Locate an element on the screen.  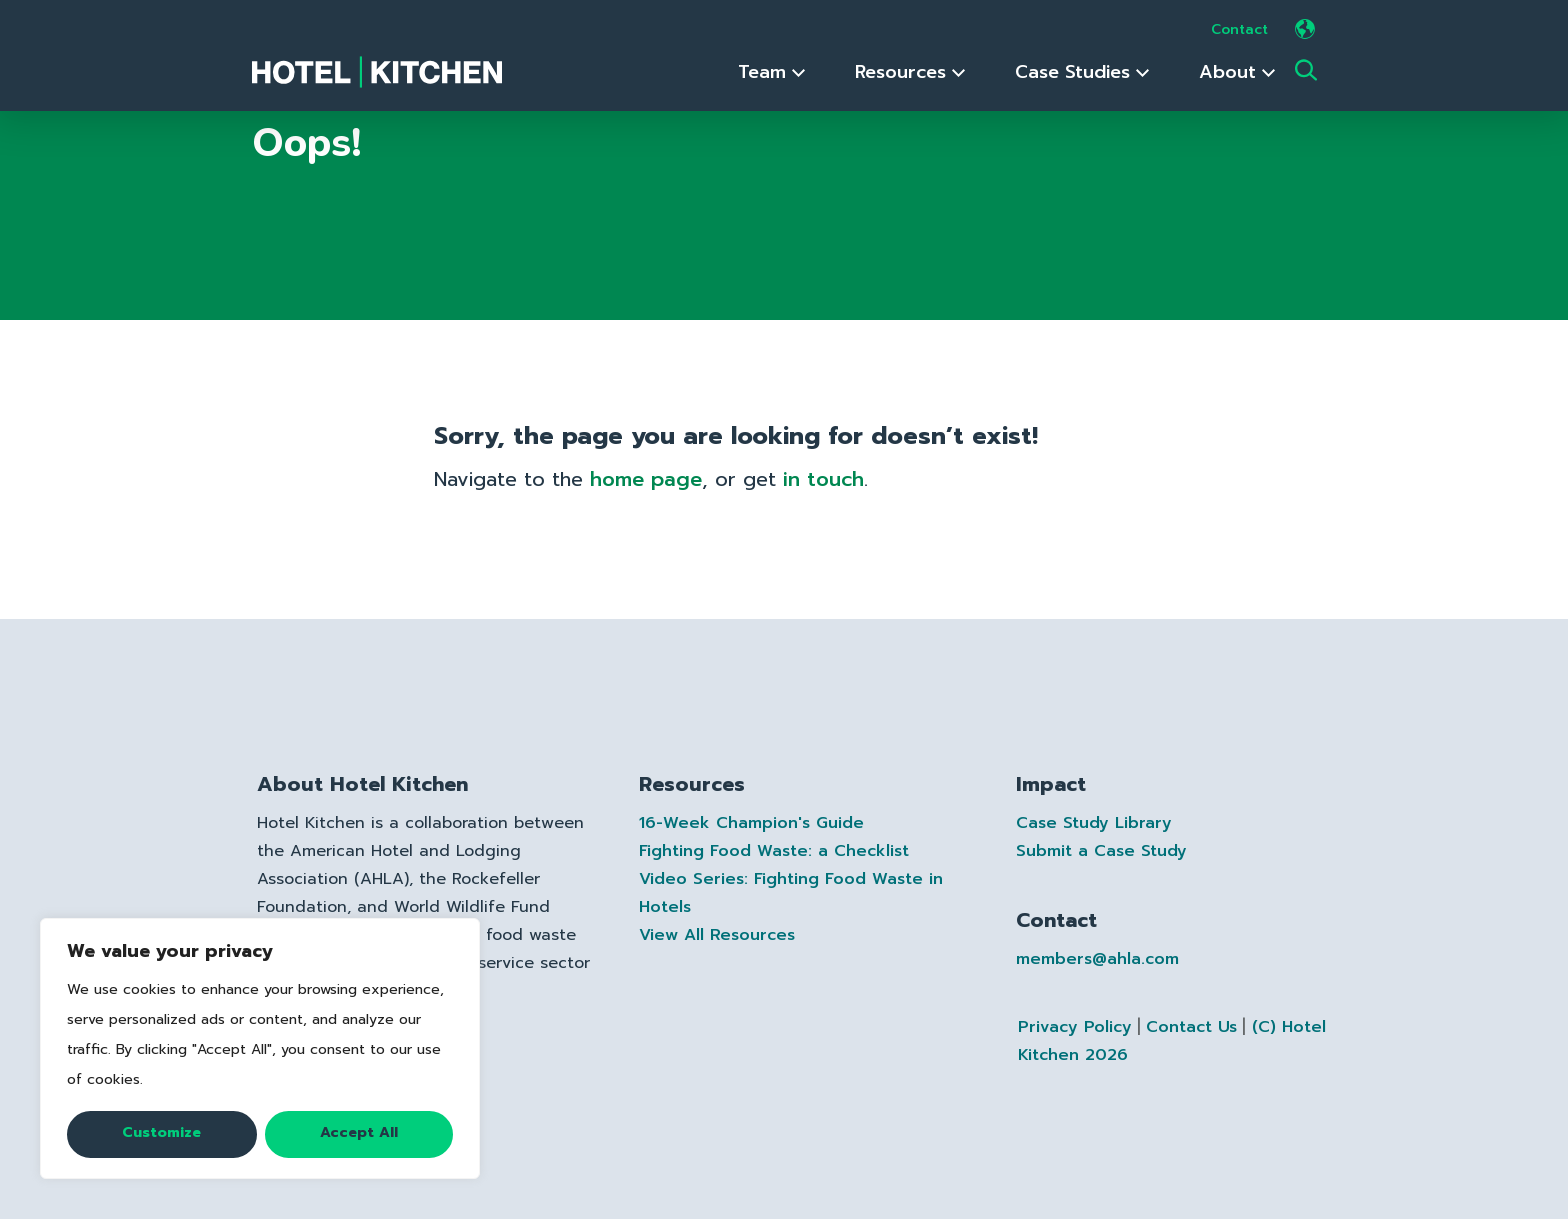
Accept All is located at coordinates (359, 1132).